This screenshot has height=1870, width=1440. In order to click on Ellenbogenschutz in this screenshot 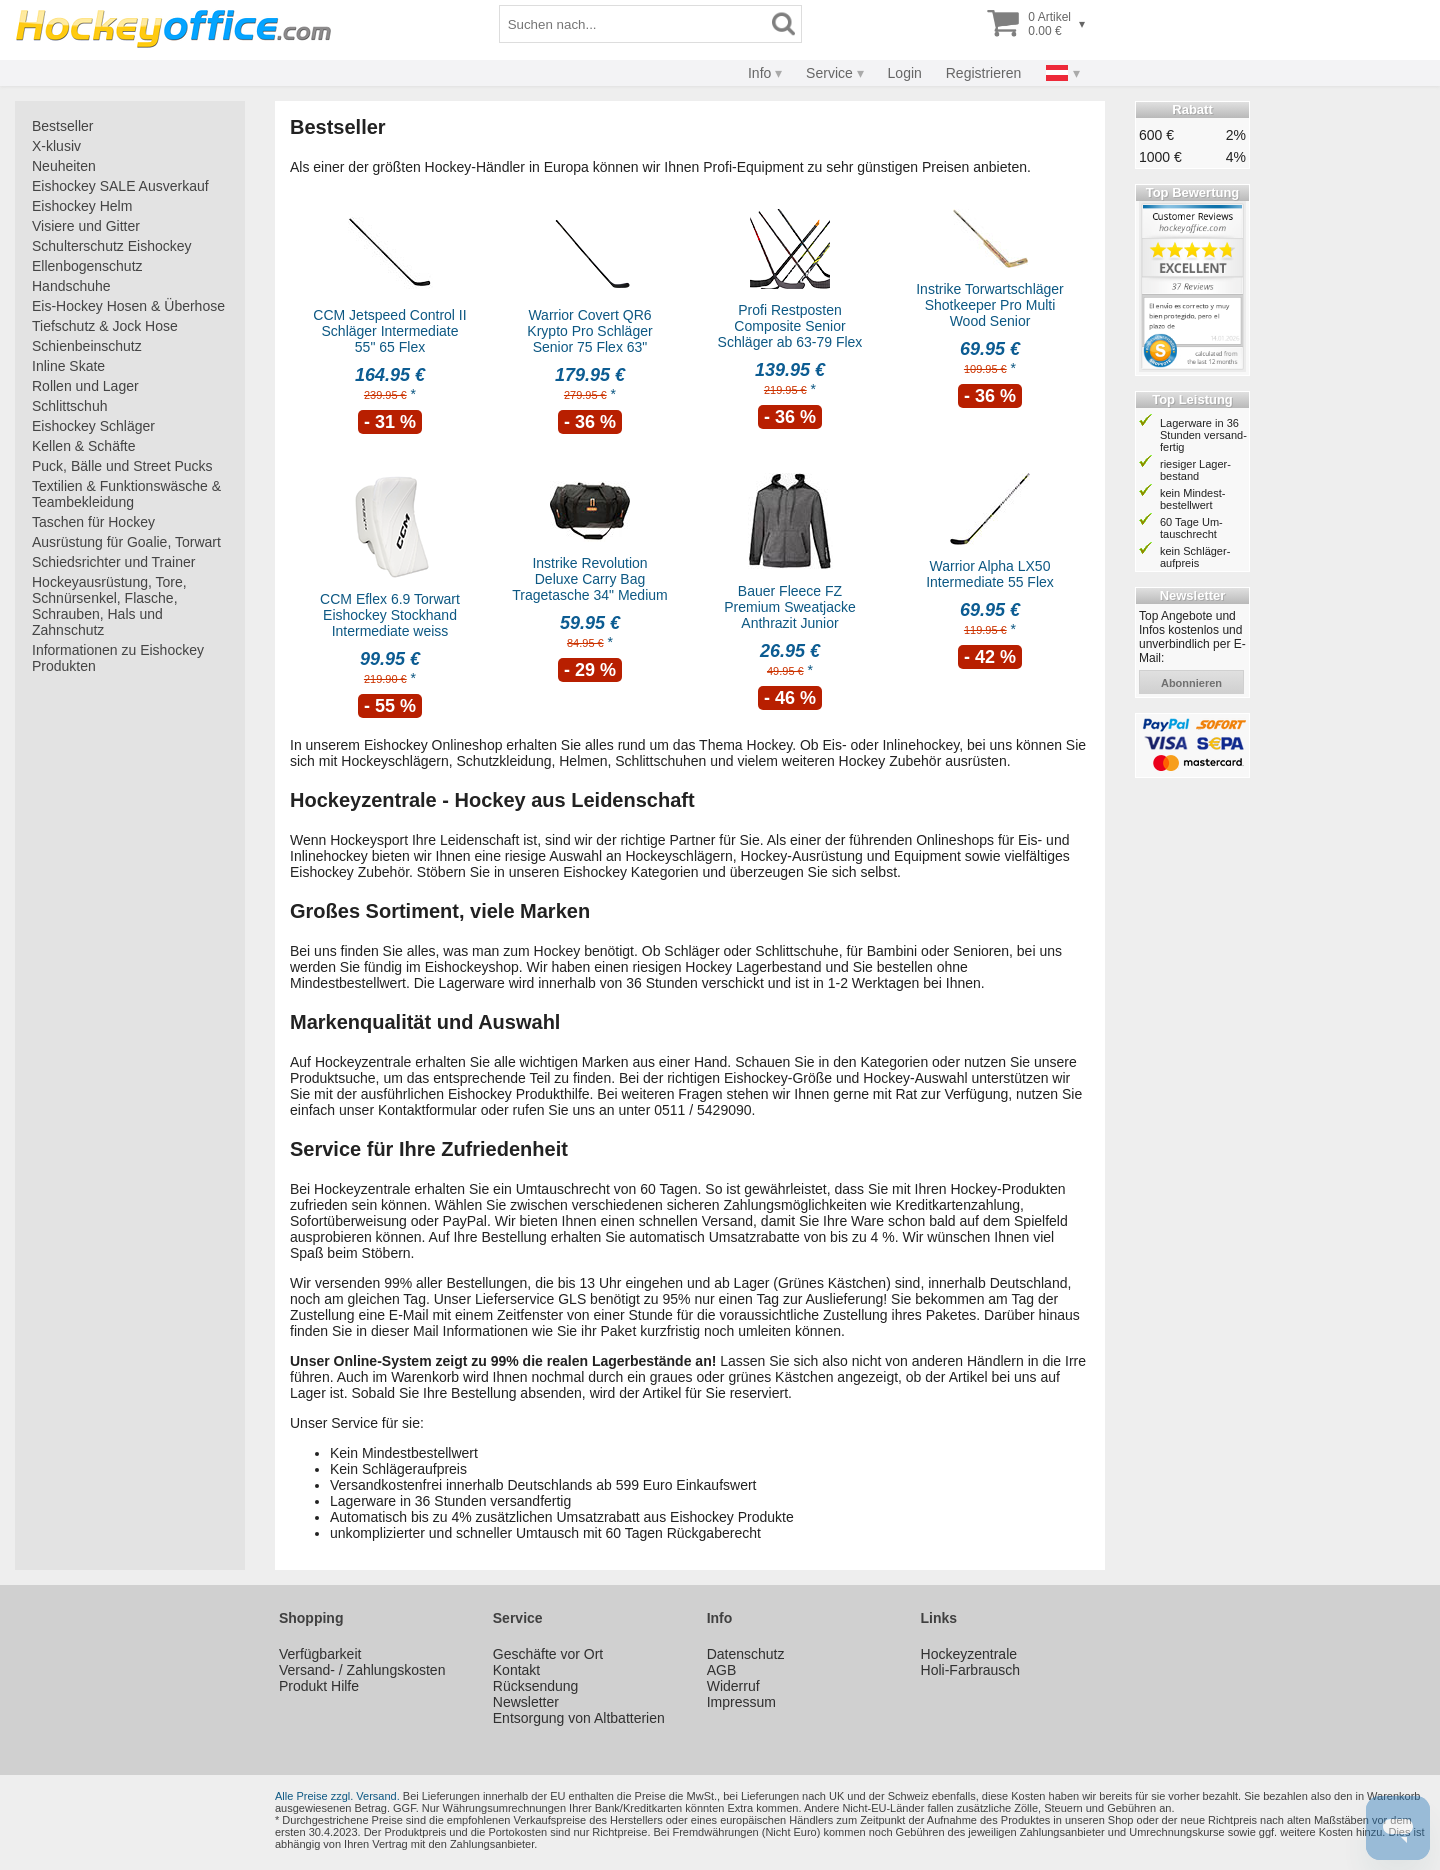, I will do `click(87, 266)`.